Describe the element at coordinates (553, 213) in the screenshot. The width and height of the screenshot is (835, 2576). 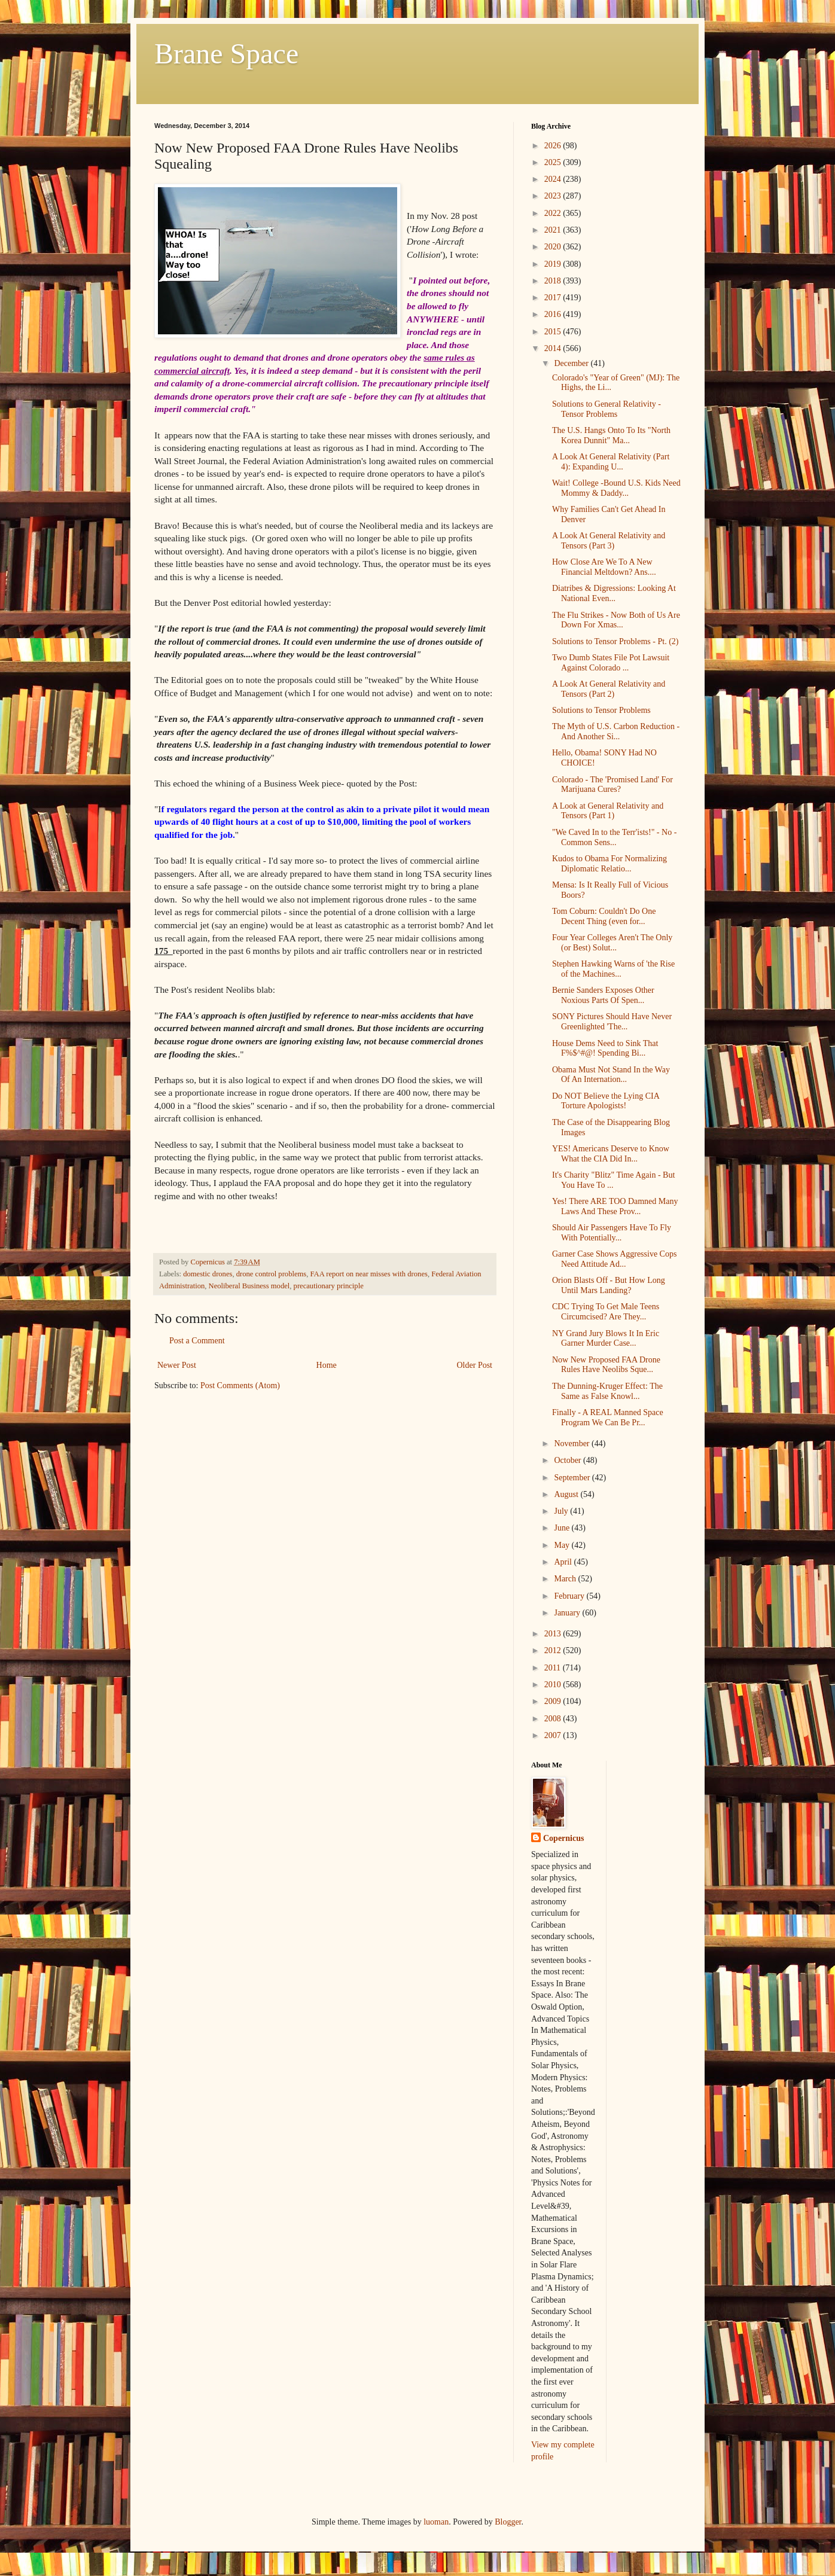
I see `2022` at that location.